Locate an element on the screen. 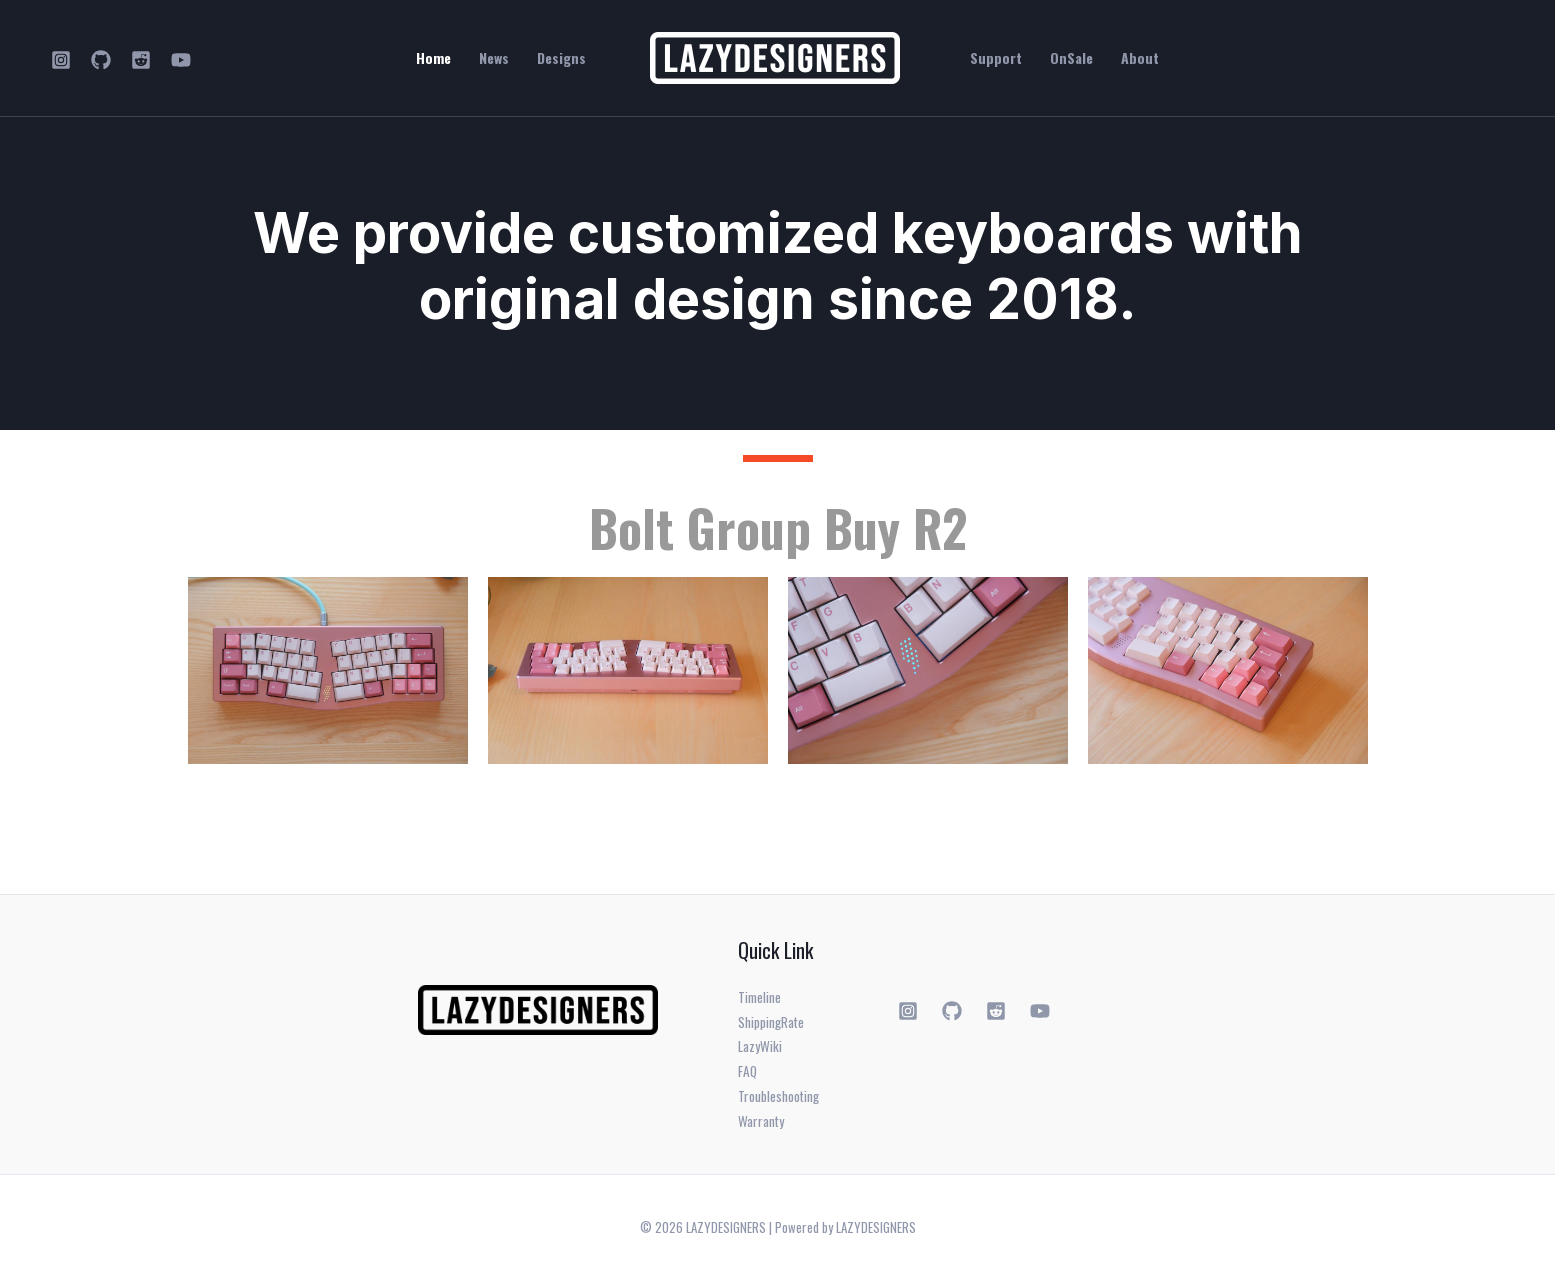 This screenshot has height=1286, width=1555. Home is located at coordinates (433, 58).